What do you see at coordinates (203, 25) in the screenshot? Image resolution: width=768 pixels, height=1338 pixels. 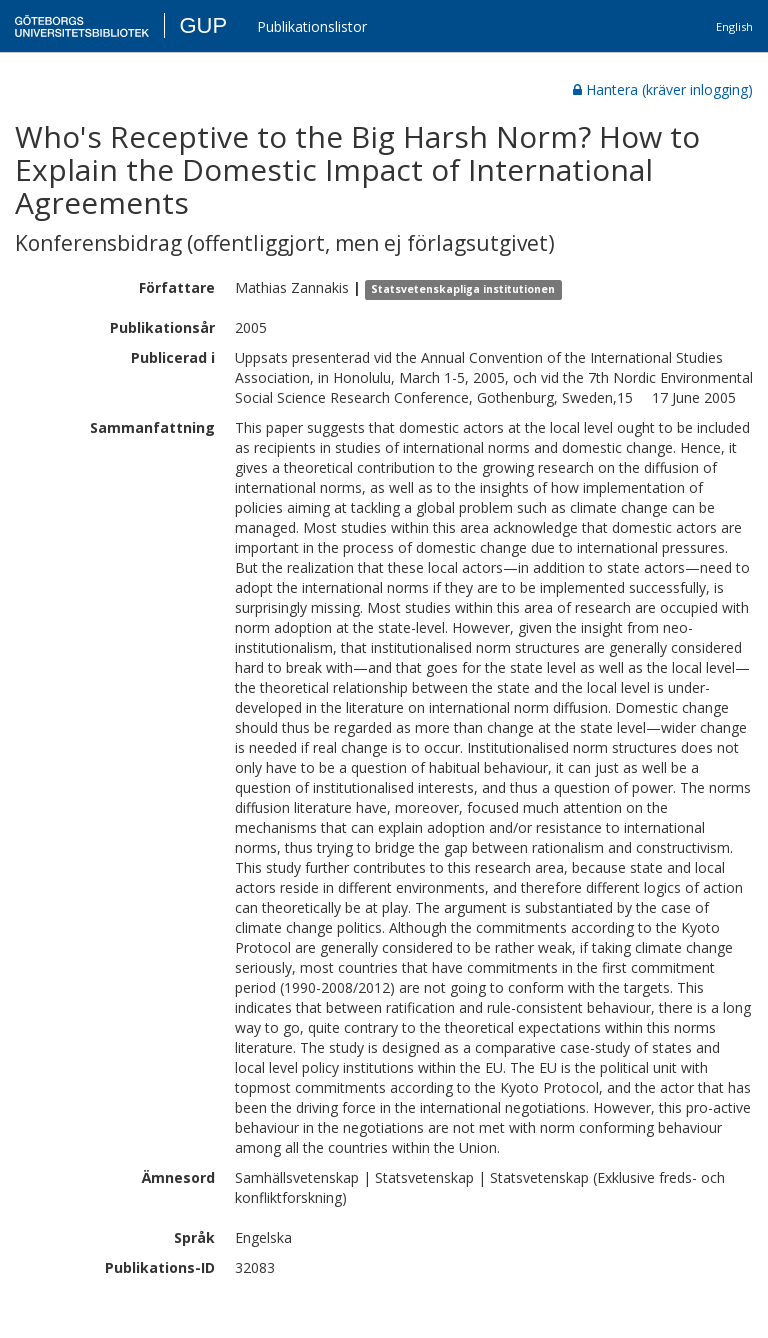 I see `GUP` at bounding box center [203, 25].